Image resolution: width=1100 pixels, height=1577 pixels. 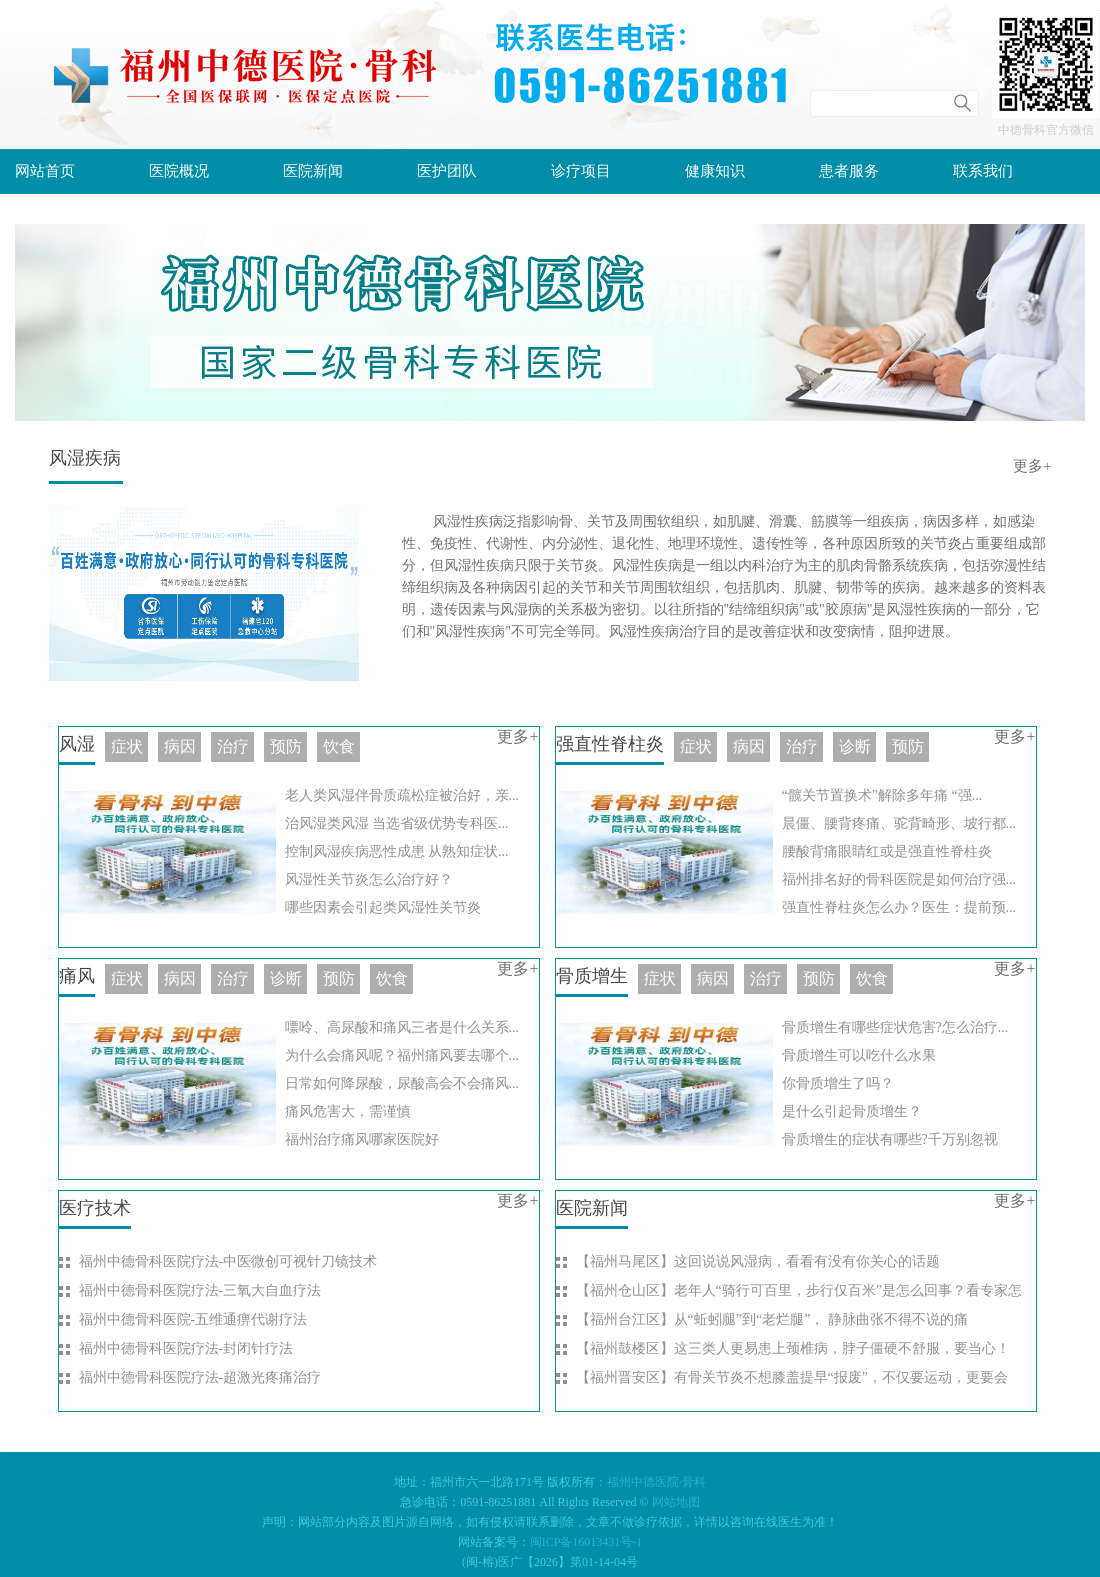 What do you see at coordinates (1032, 466) in the screenshot?
I see `更多+` at bounding box center [1032, 466].